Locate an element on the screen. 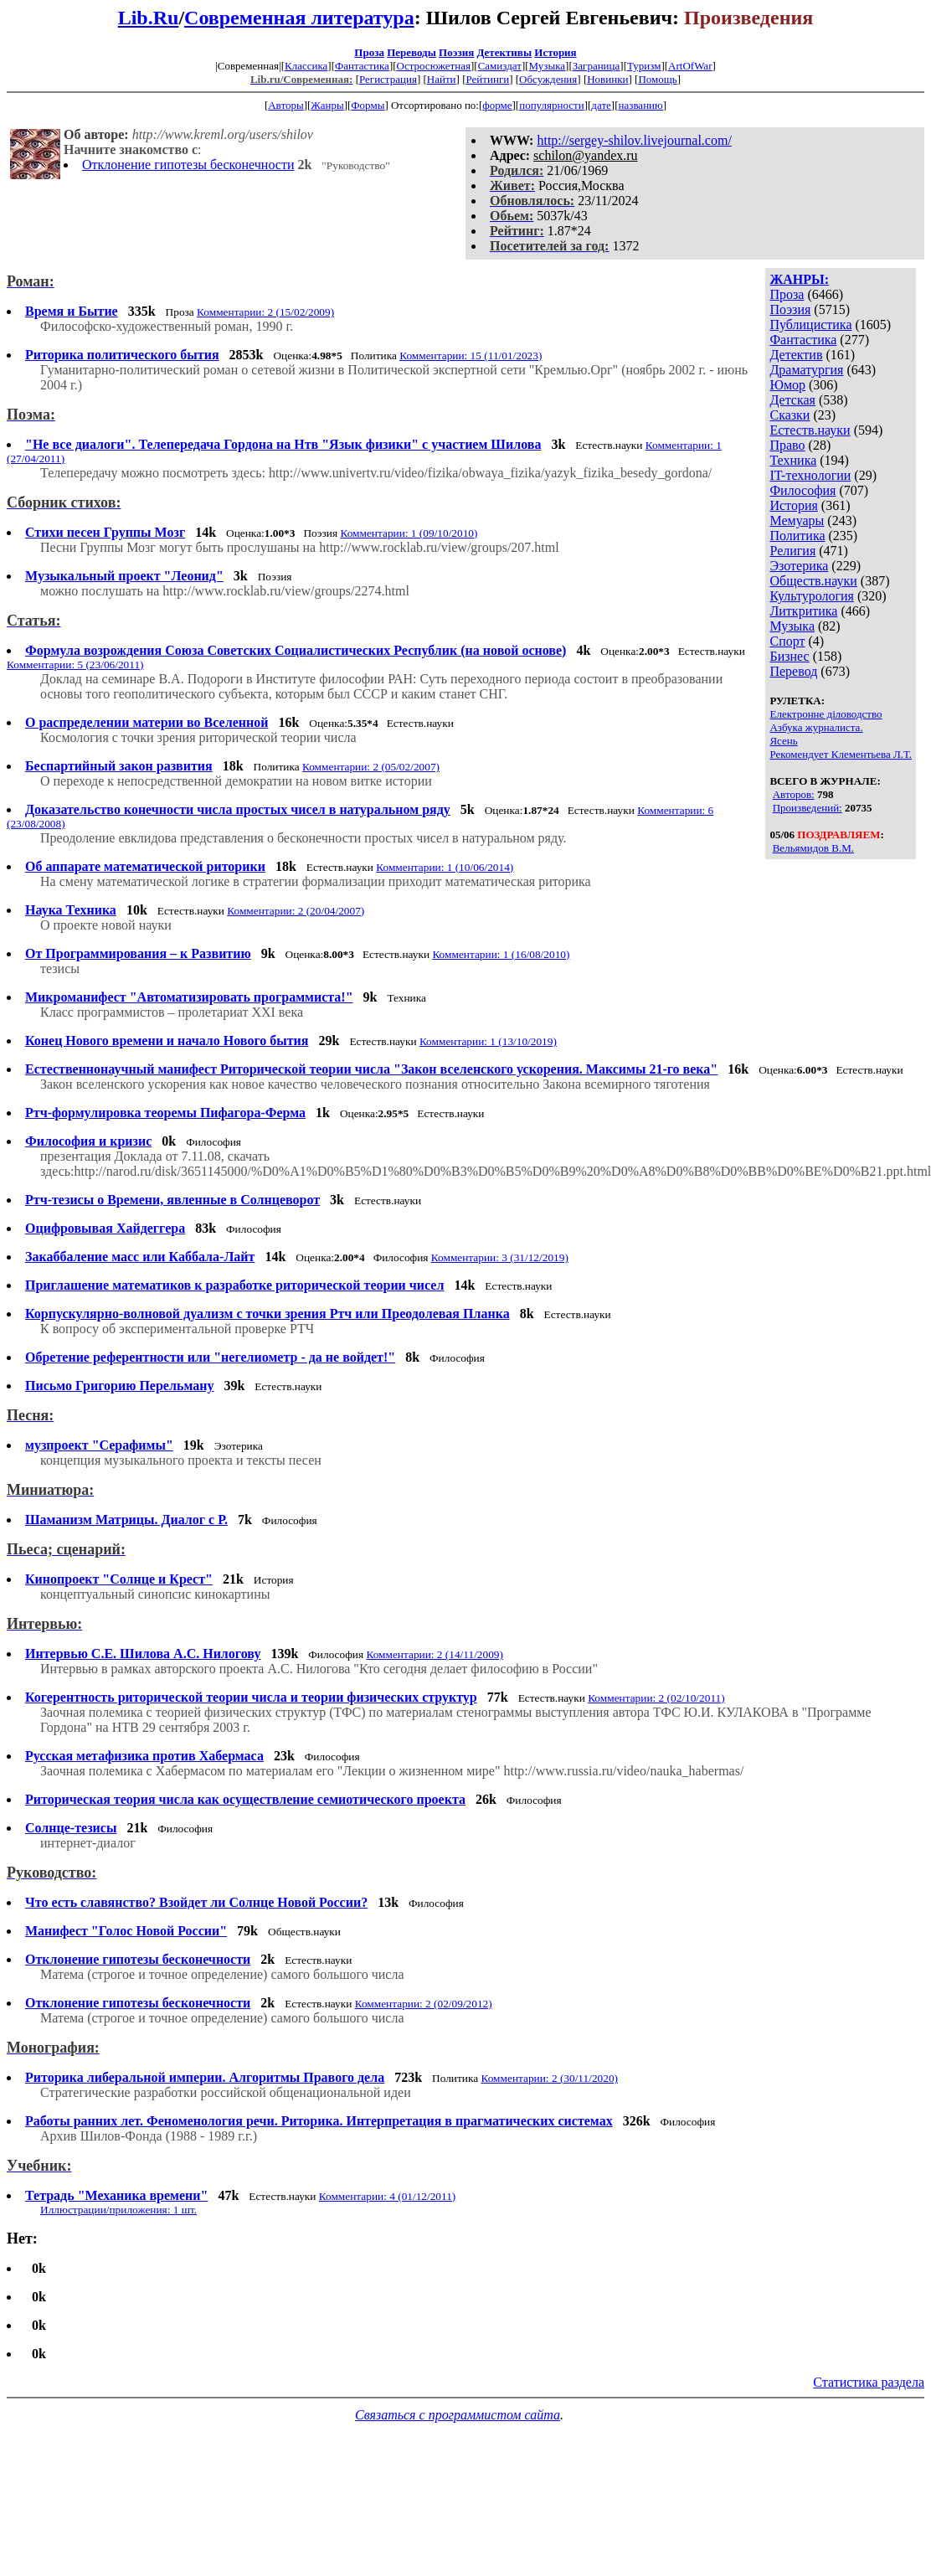 This screenshot has width=931, height=2576. названию is located at coordinates (641, 105).